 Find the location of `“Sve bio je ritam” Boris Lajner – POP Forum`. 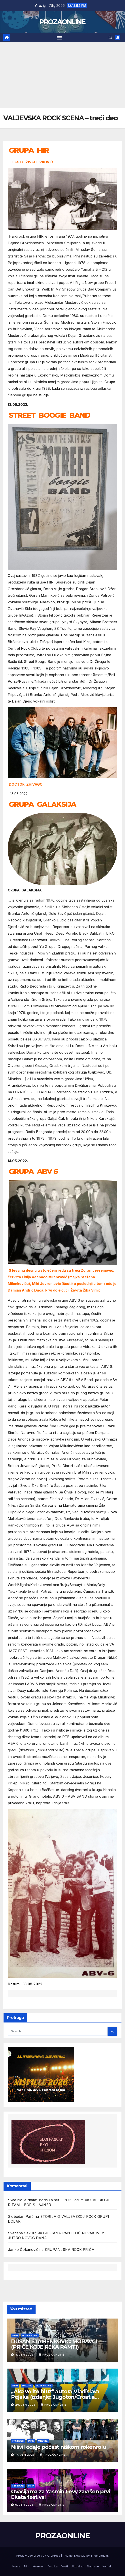

“Sve bio je ritam” Boris Lajner – POP Forum is located at coordinates (46, 2200).